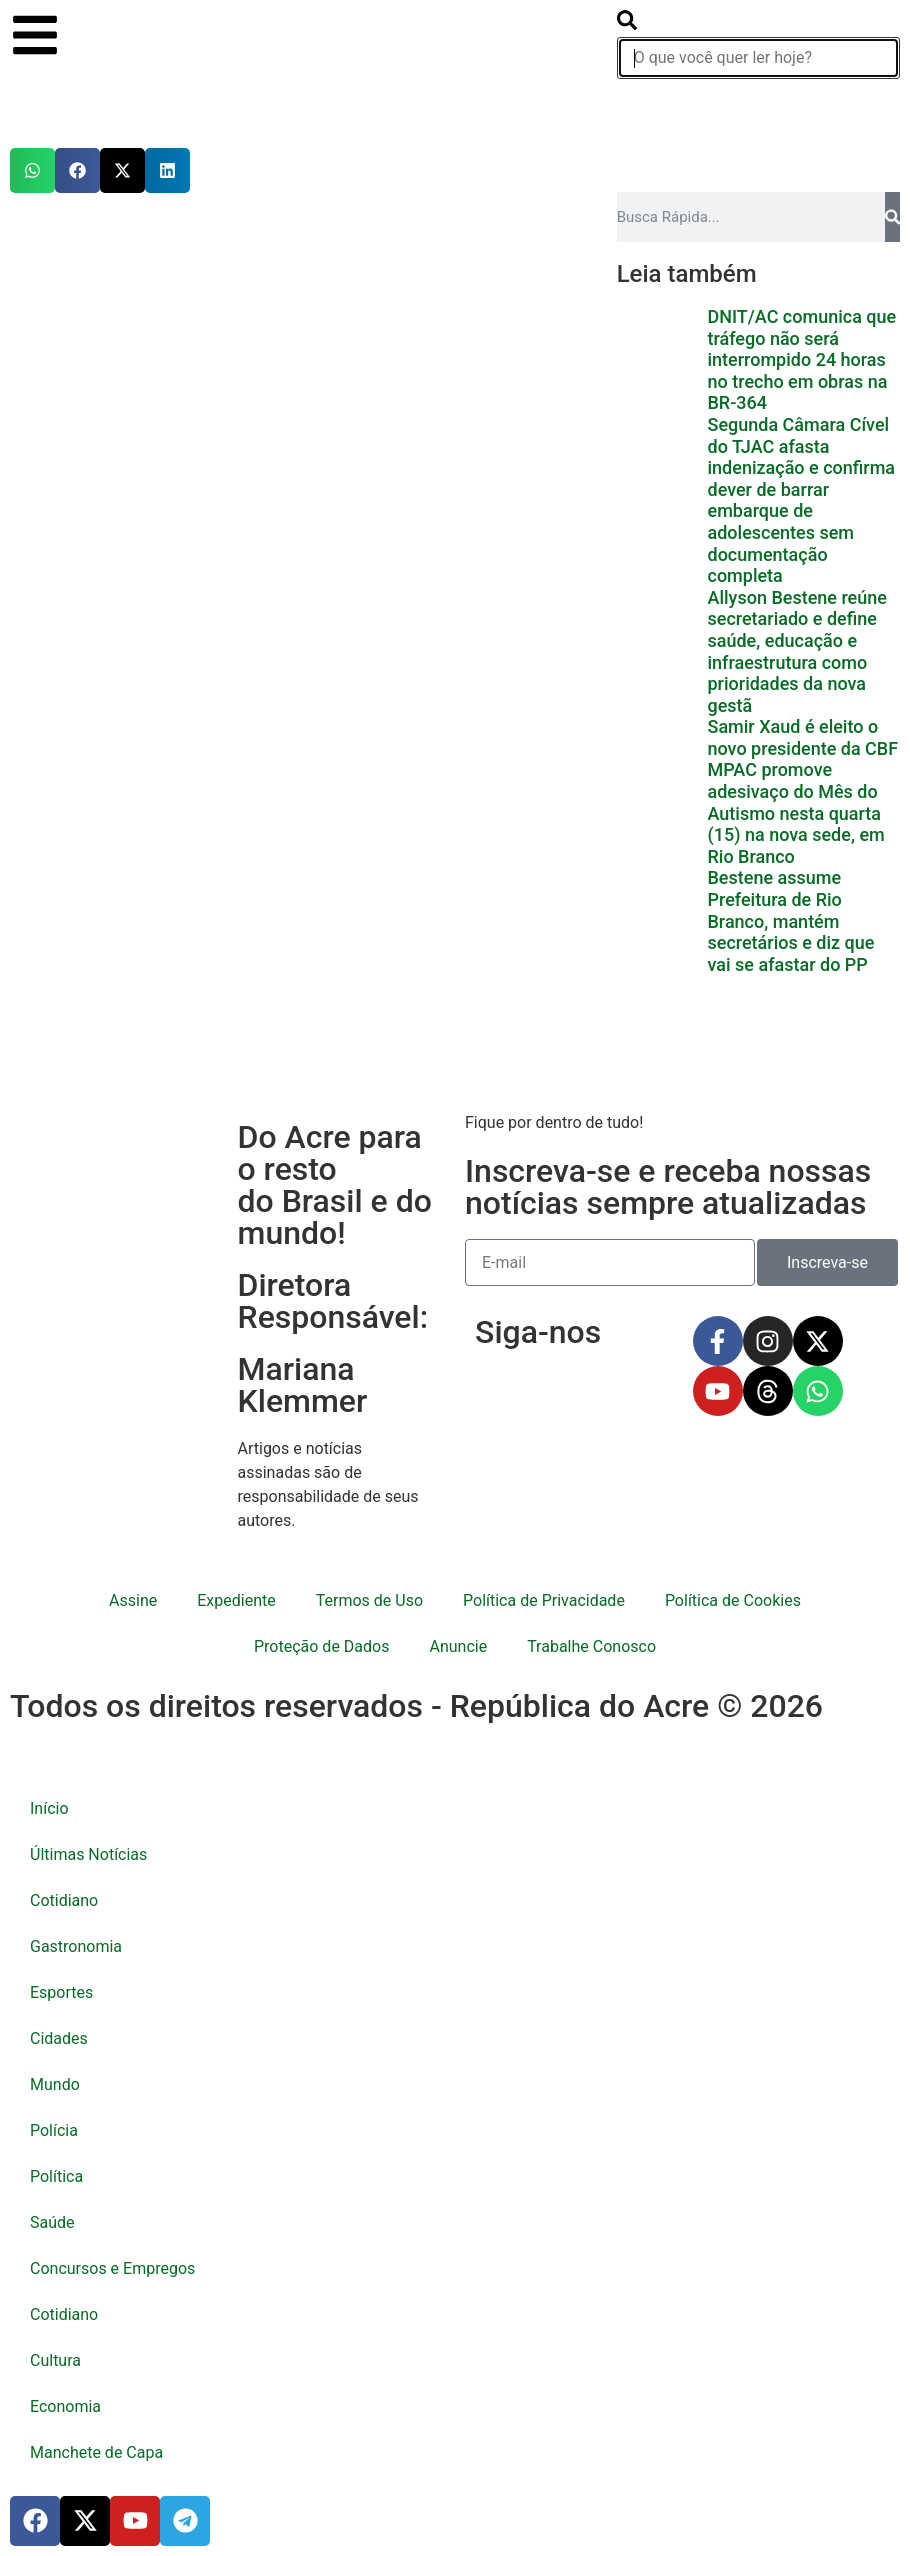  Describe the element at coordinates (369, 1600) in the screenshot. I see `Termos de Uso` at that location.